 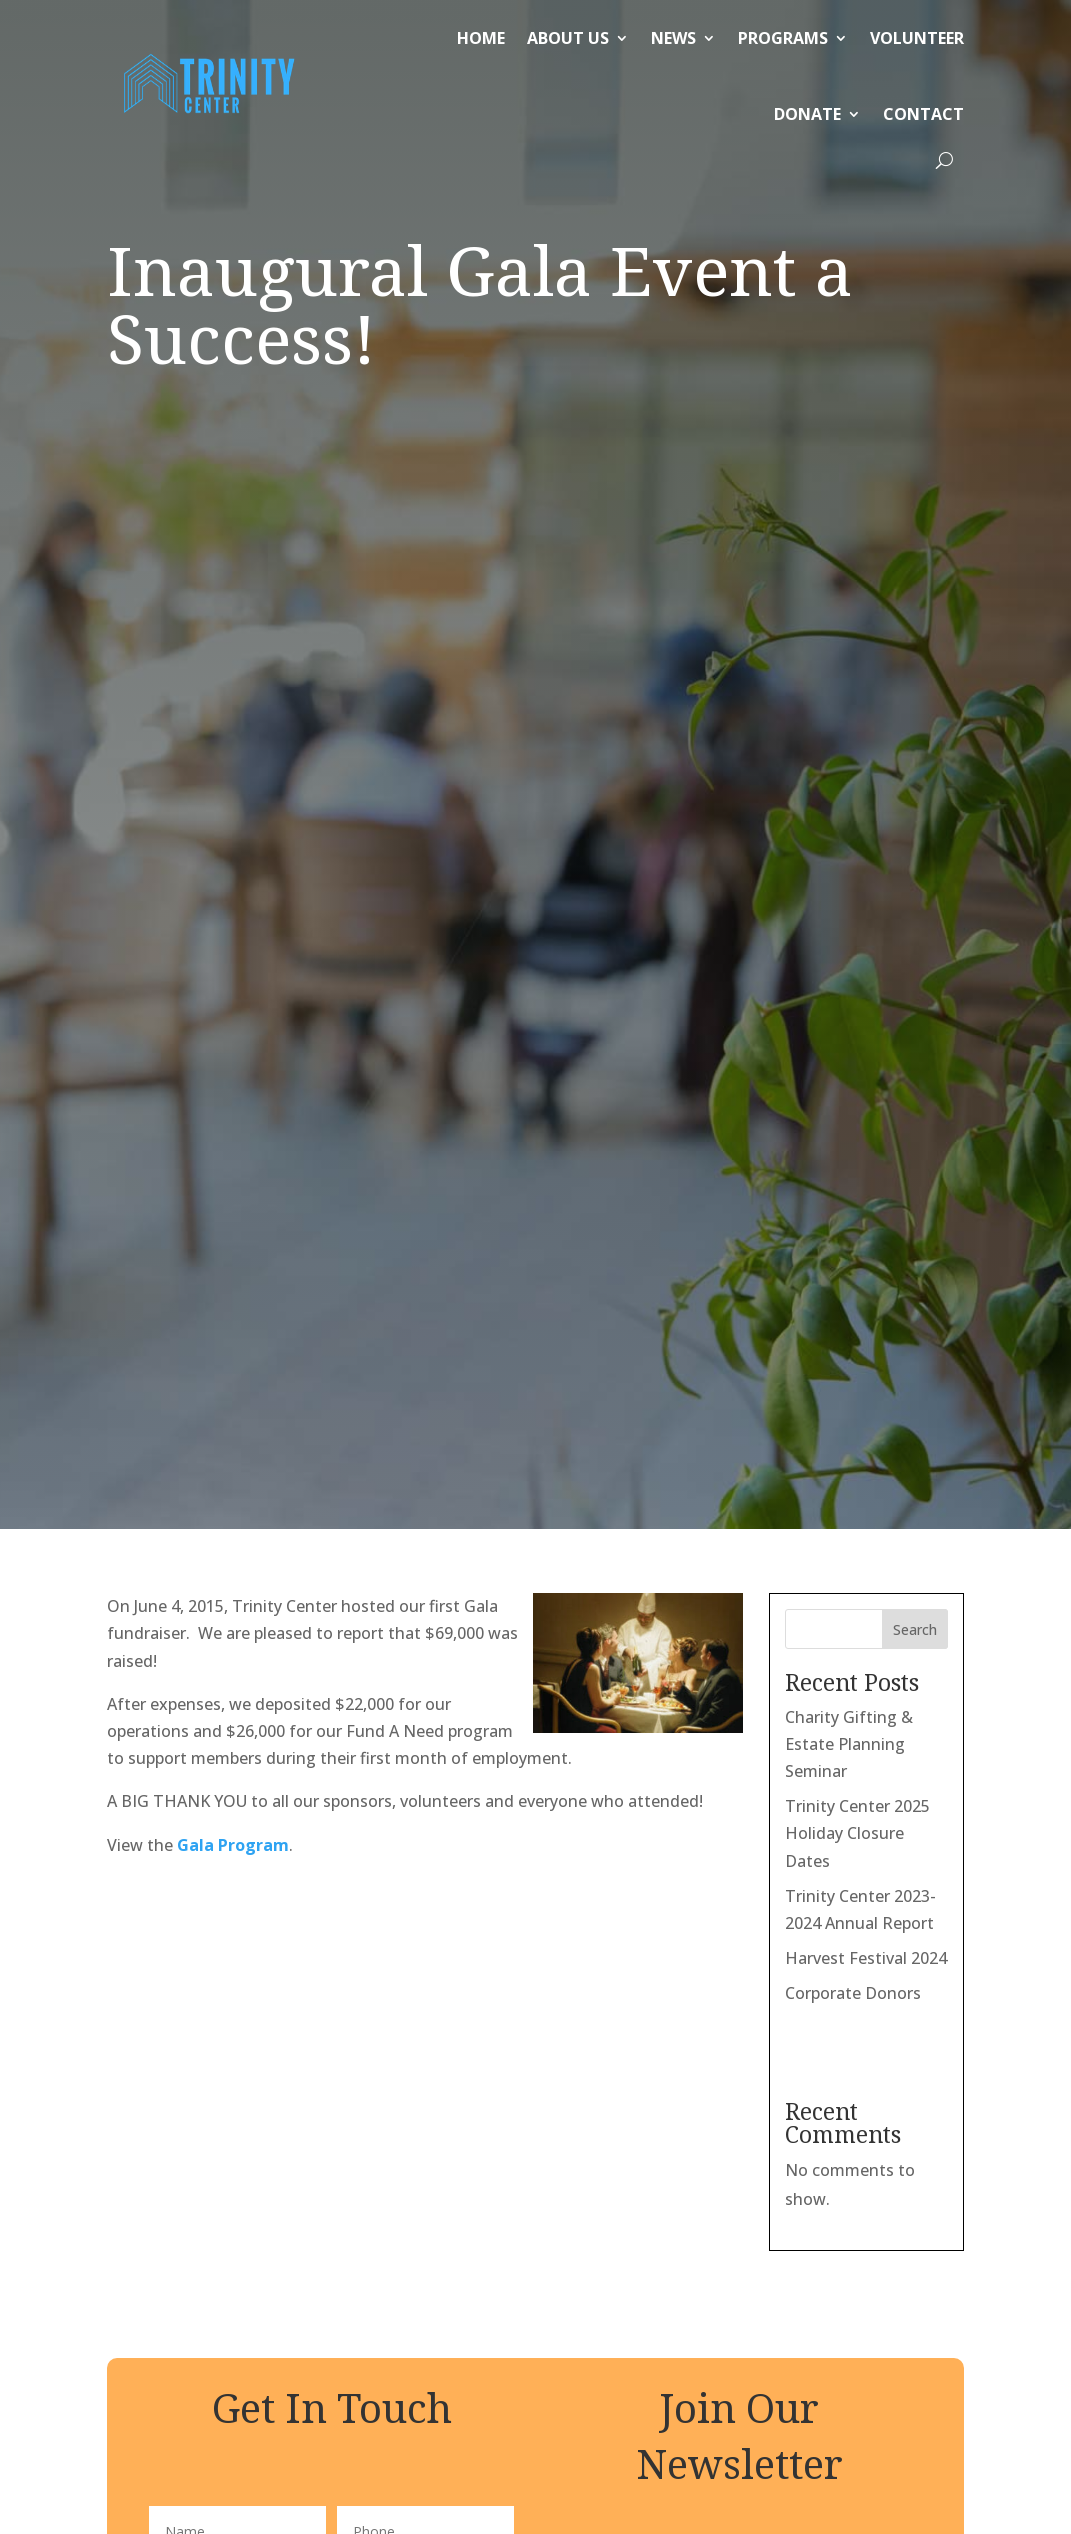 I want to click on Submit, so click(x=331, y=1749).